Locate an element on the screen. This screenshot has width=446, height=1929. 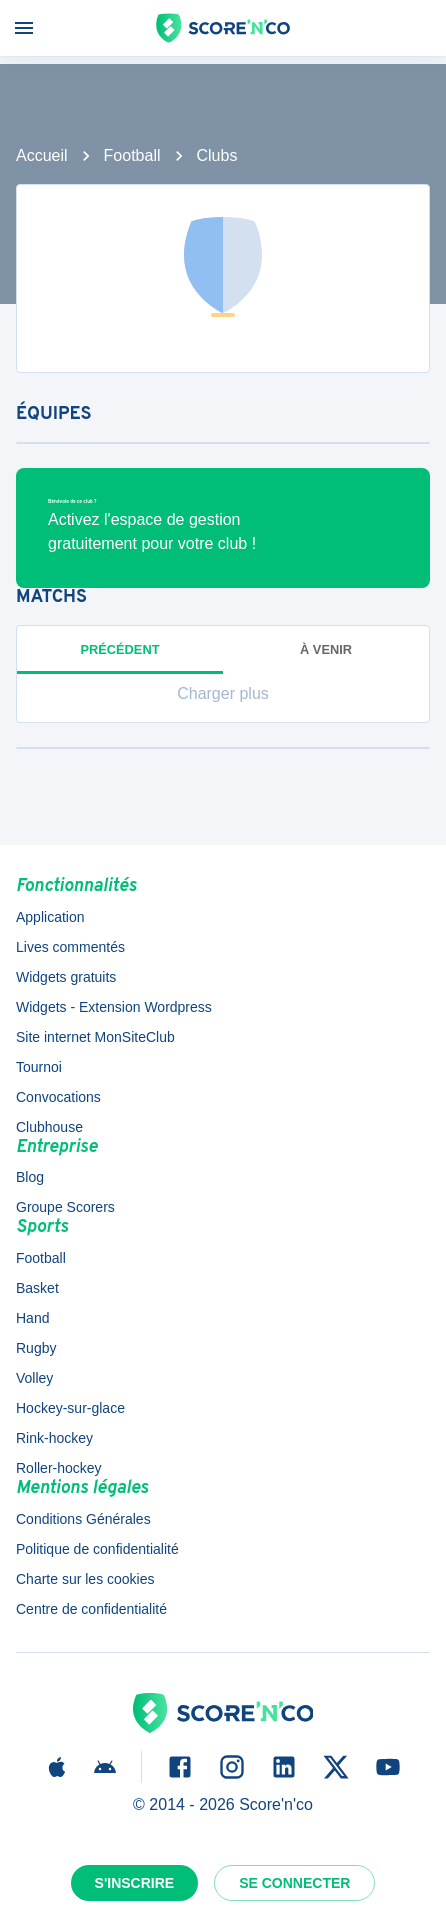
S'inscrire is located at coordinates (135, 1883).